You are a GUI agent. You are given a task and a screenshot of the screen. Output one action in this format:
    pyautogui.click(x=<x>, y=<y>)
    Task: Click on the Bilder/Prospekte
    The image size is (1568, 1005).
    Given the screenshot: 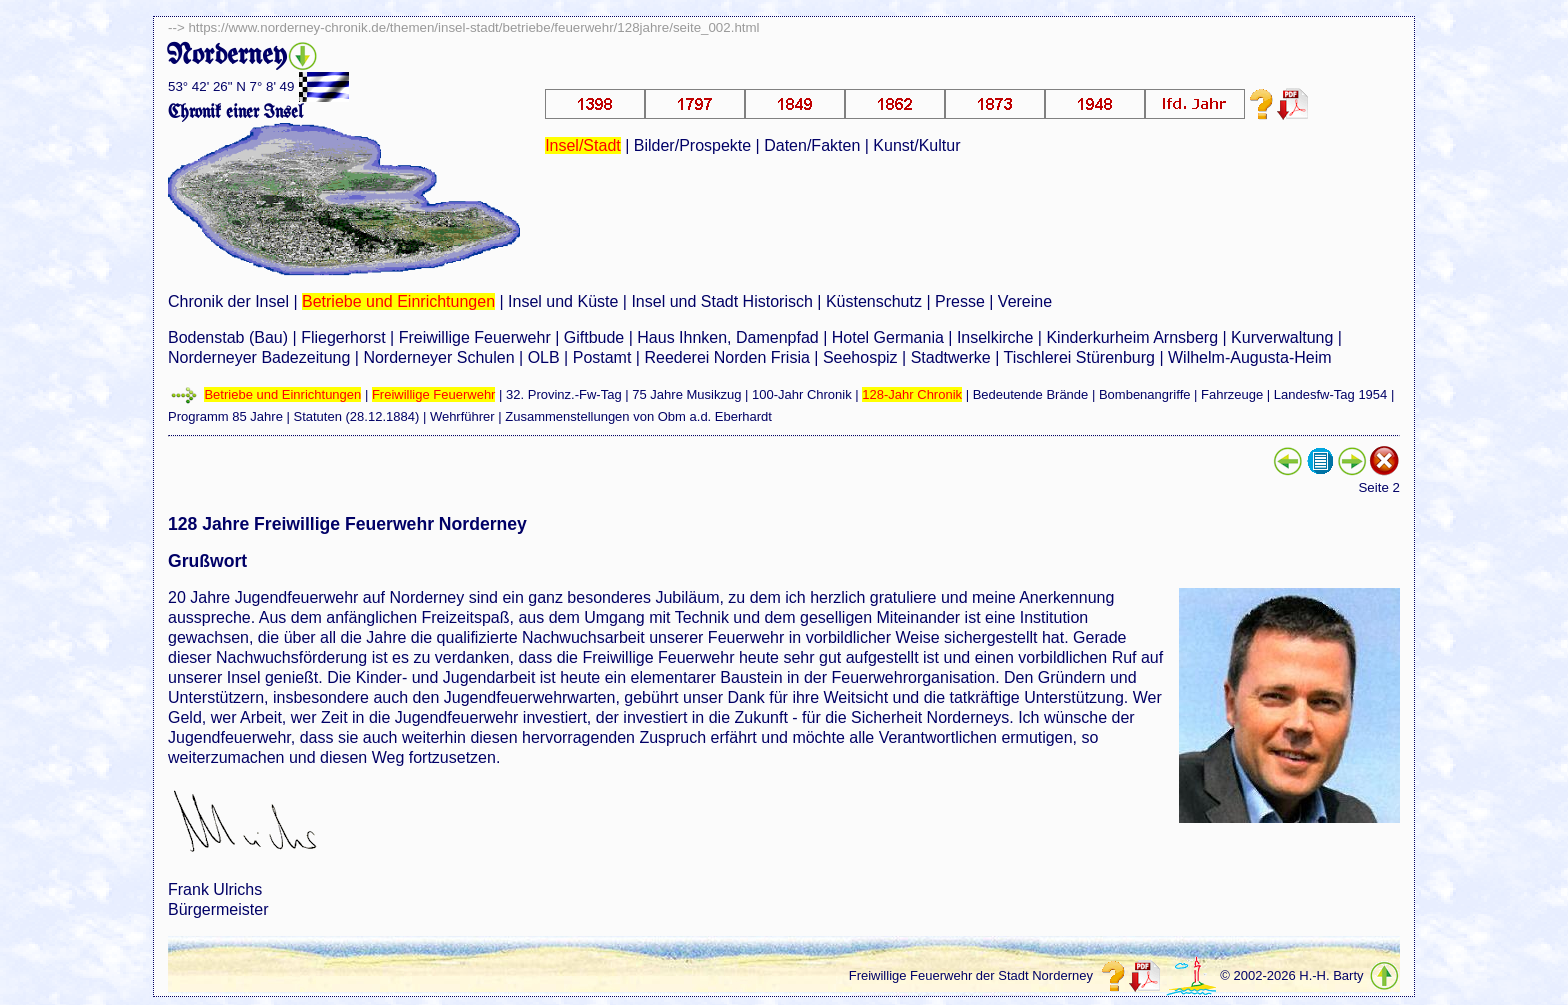 What is the action you would take?
    pyautogui.click(x=692, y=145)
    